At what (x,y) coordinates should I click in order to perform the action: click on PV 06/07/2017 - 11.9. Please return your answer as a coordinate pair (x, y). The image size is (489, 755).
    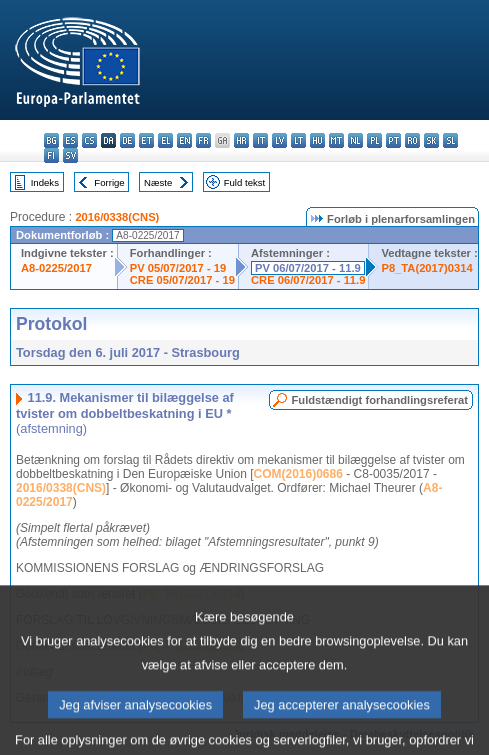
    Looking at the image, I should click on (308, 268).